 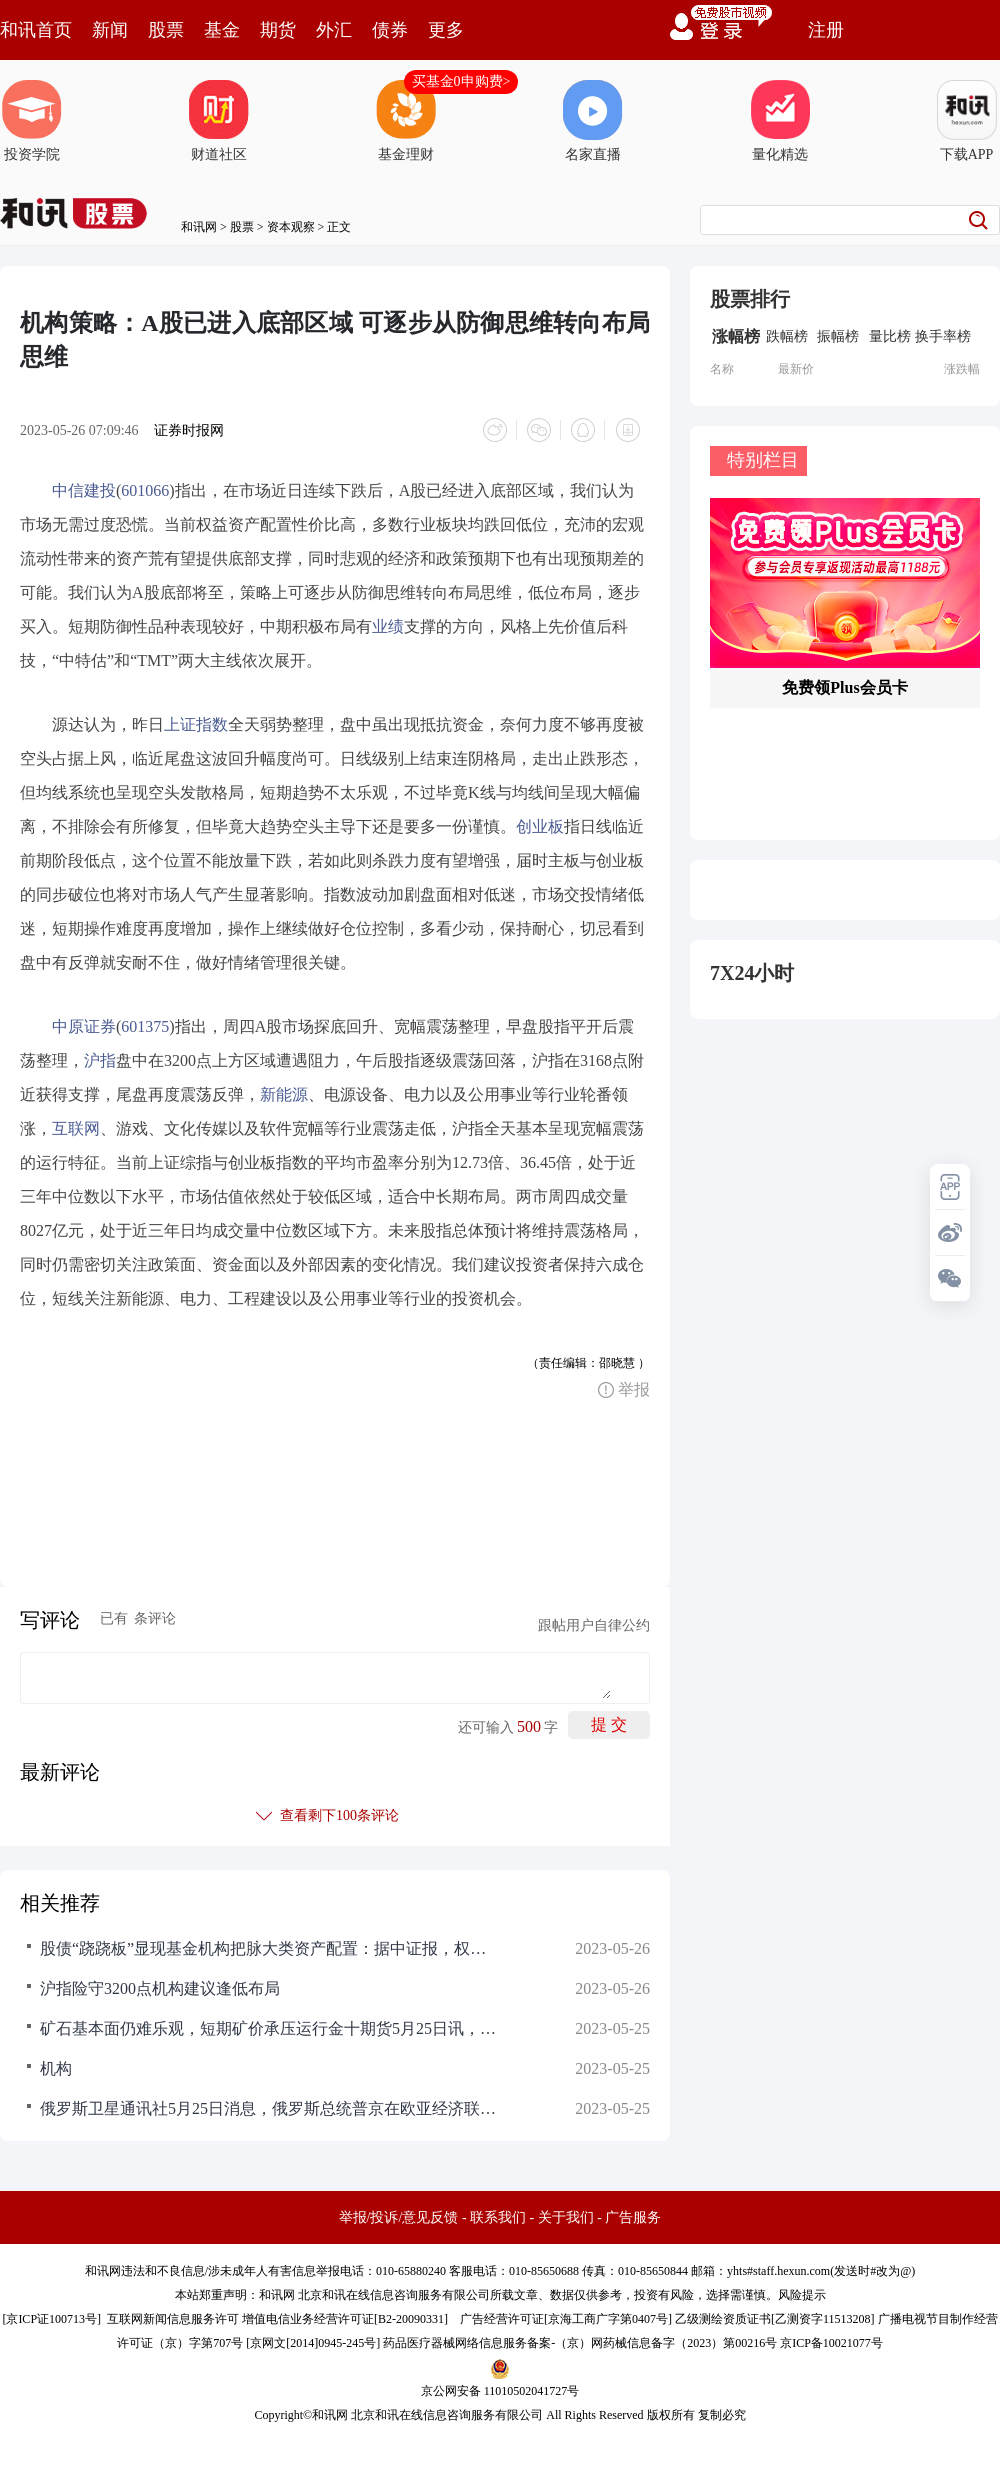 I want to click on 中原证券, so click(x=84, y=1026).